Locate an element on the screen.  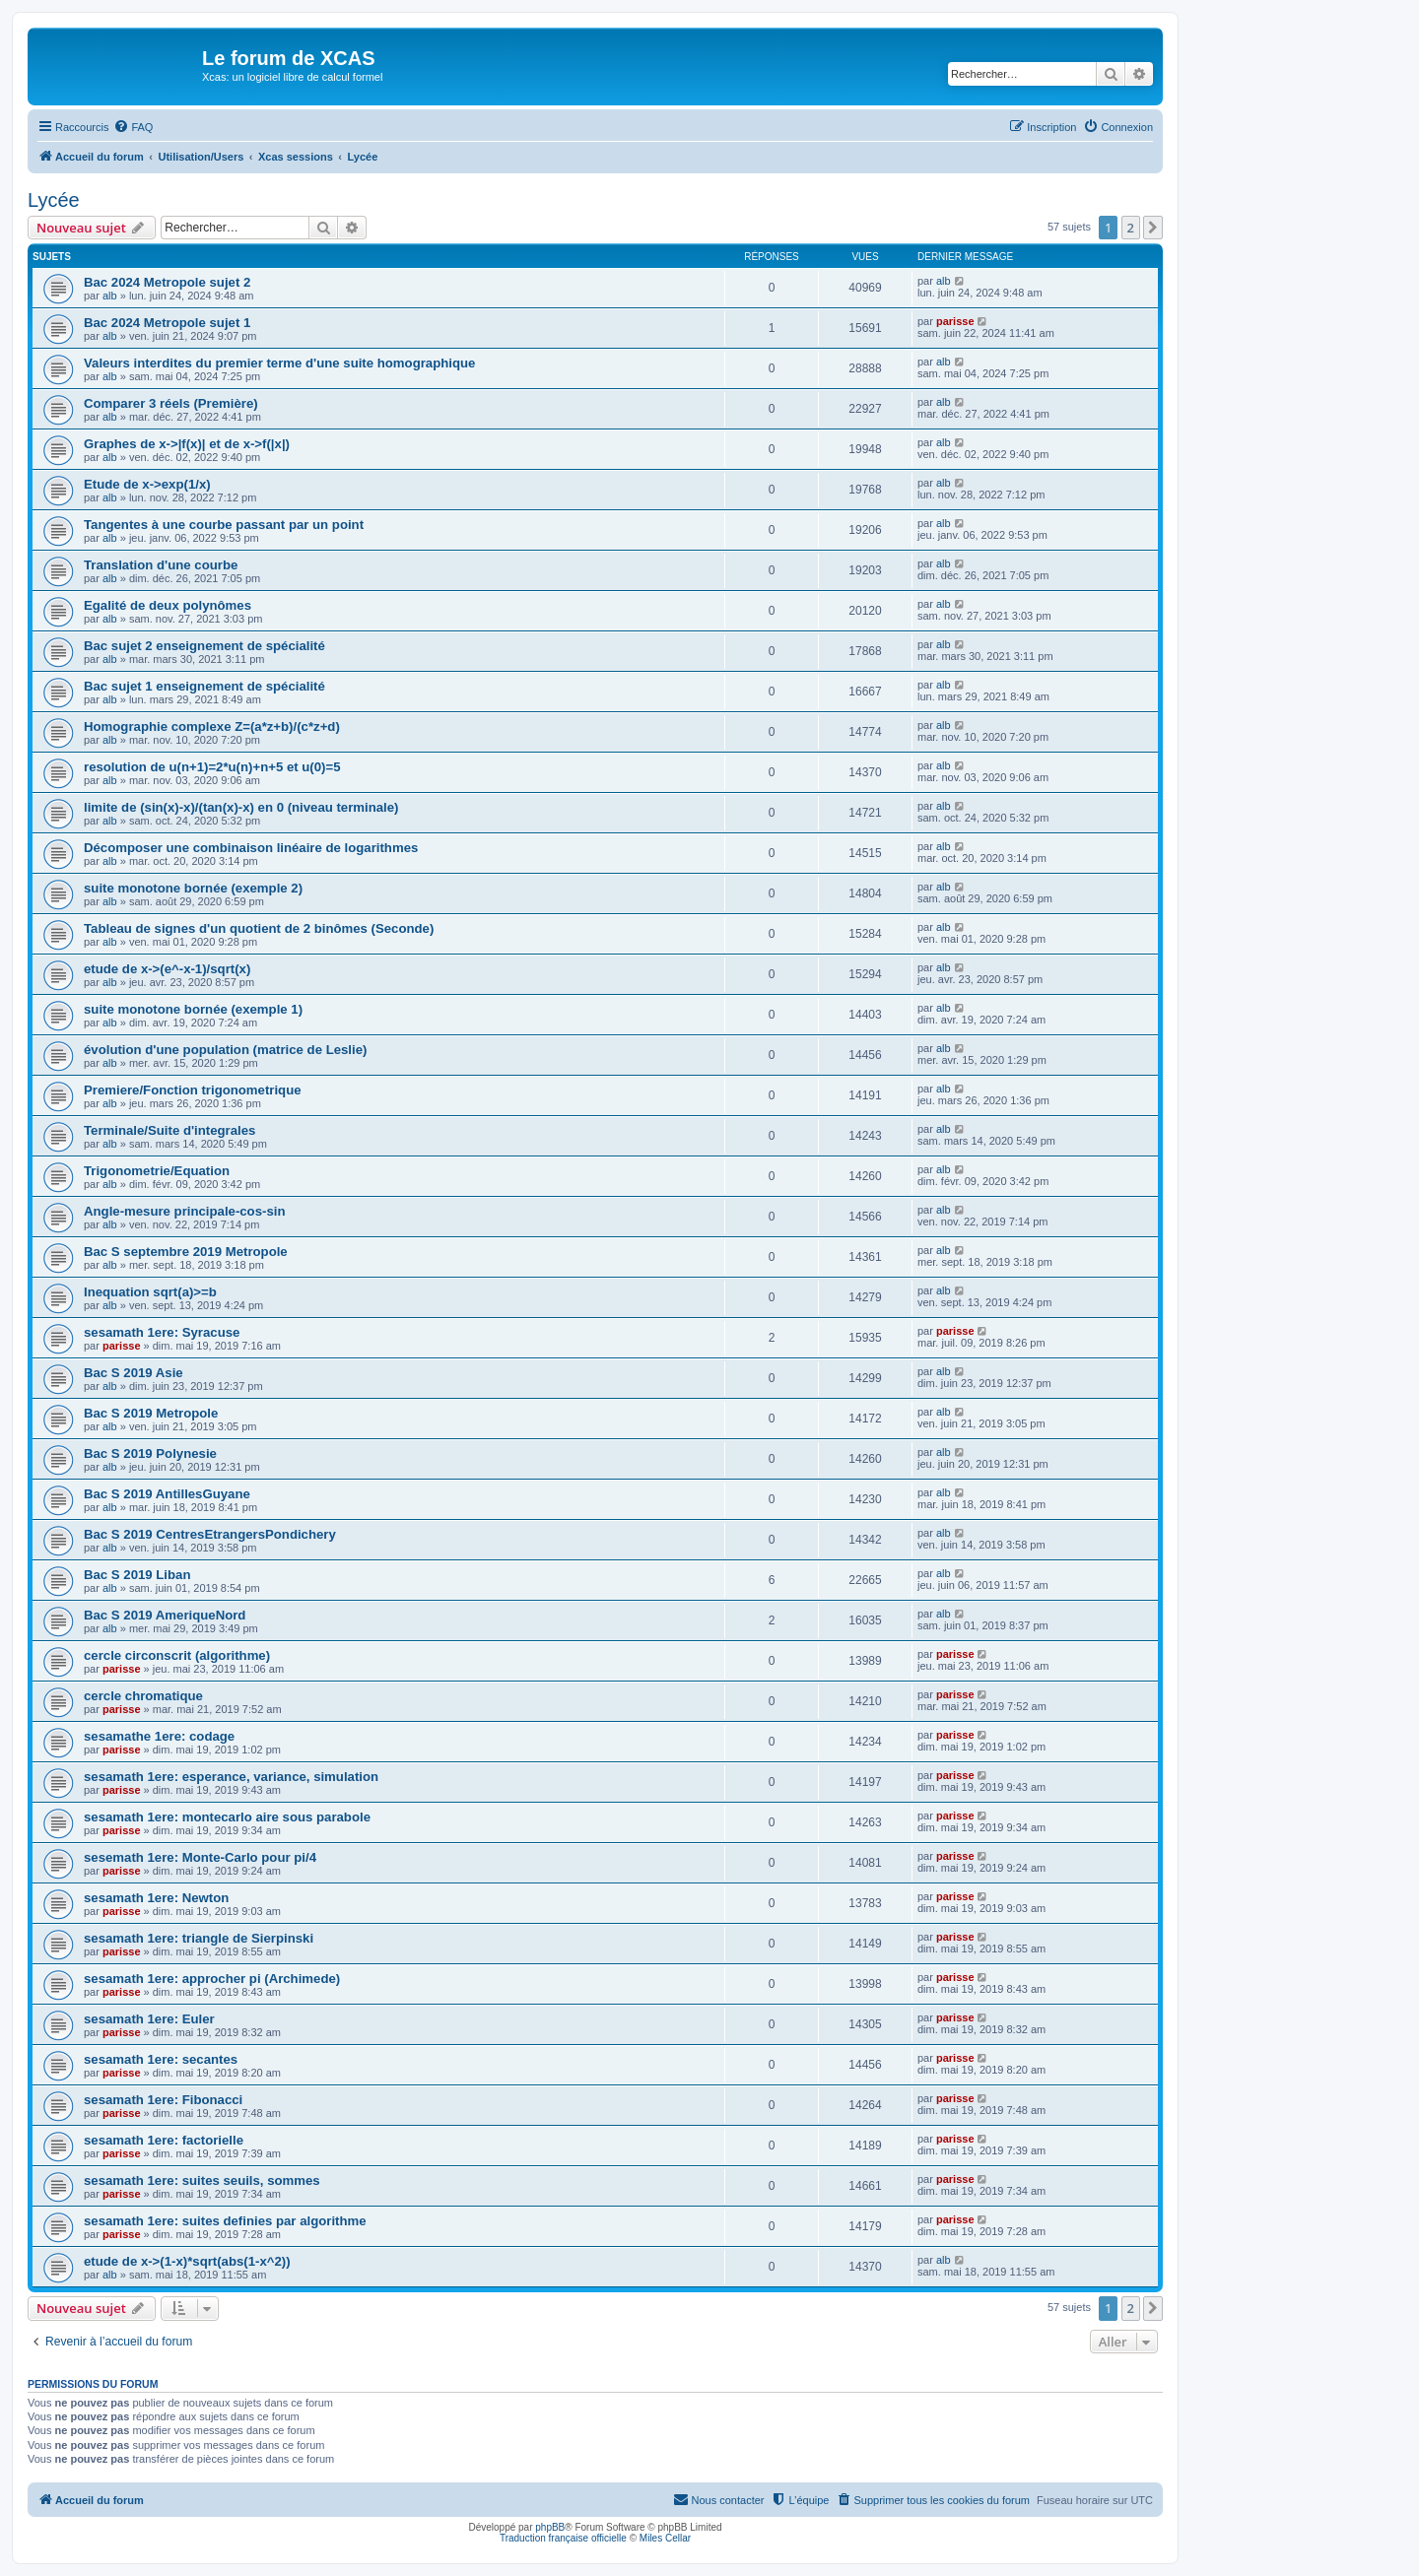
cercle chromatique is located at coordinates (143, 1695).